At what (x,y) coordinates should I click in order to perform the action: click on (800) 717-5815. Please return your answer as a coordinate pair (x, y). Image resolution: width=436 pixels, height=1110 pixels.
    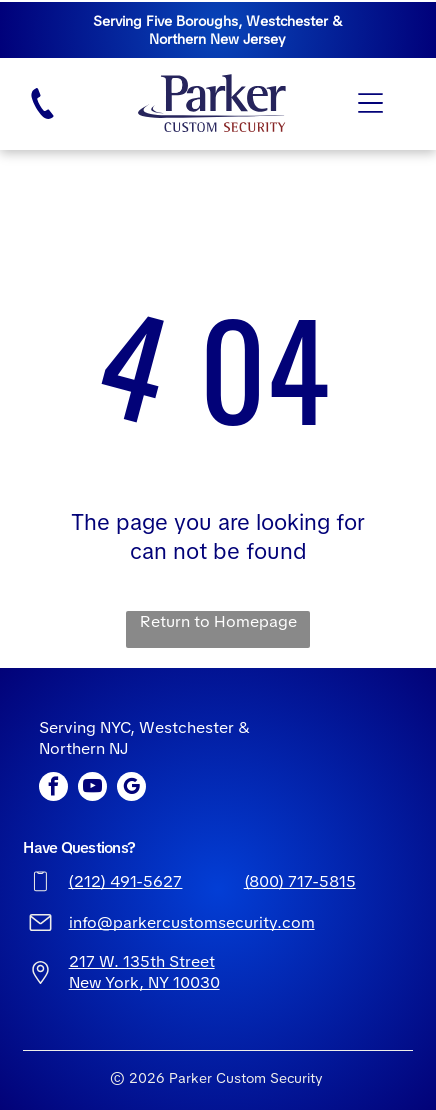
    Looking at the image, I should click on (300, 881).